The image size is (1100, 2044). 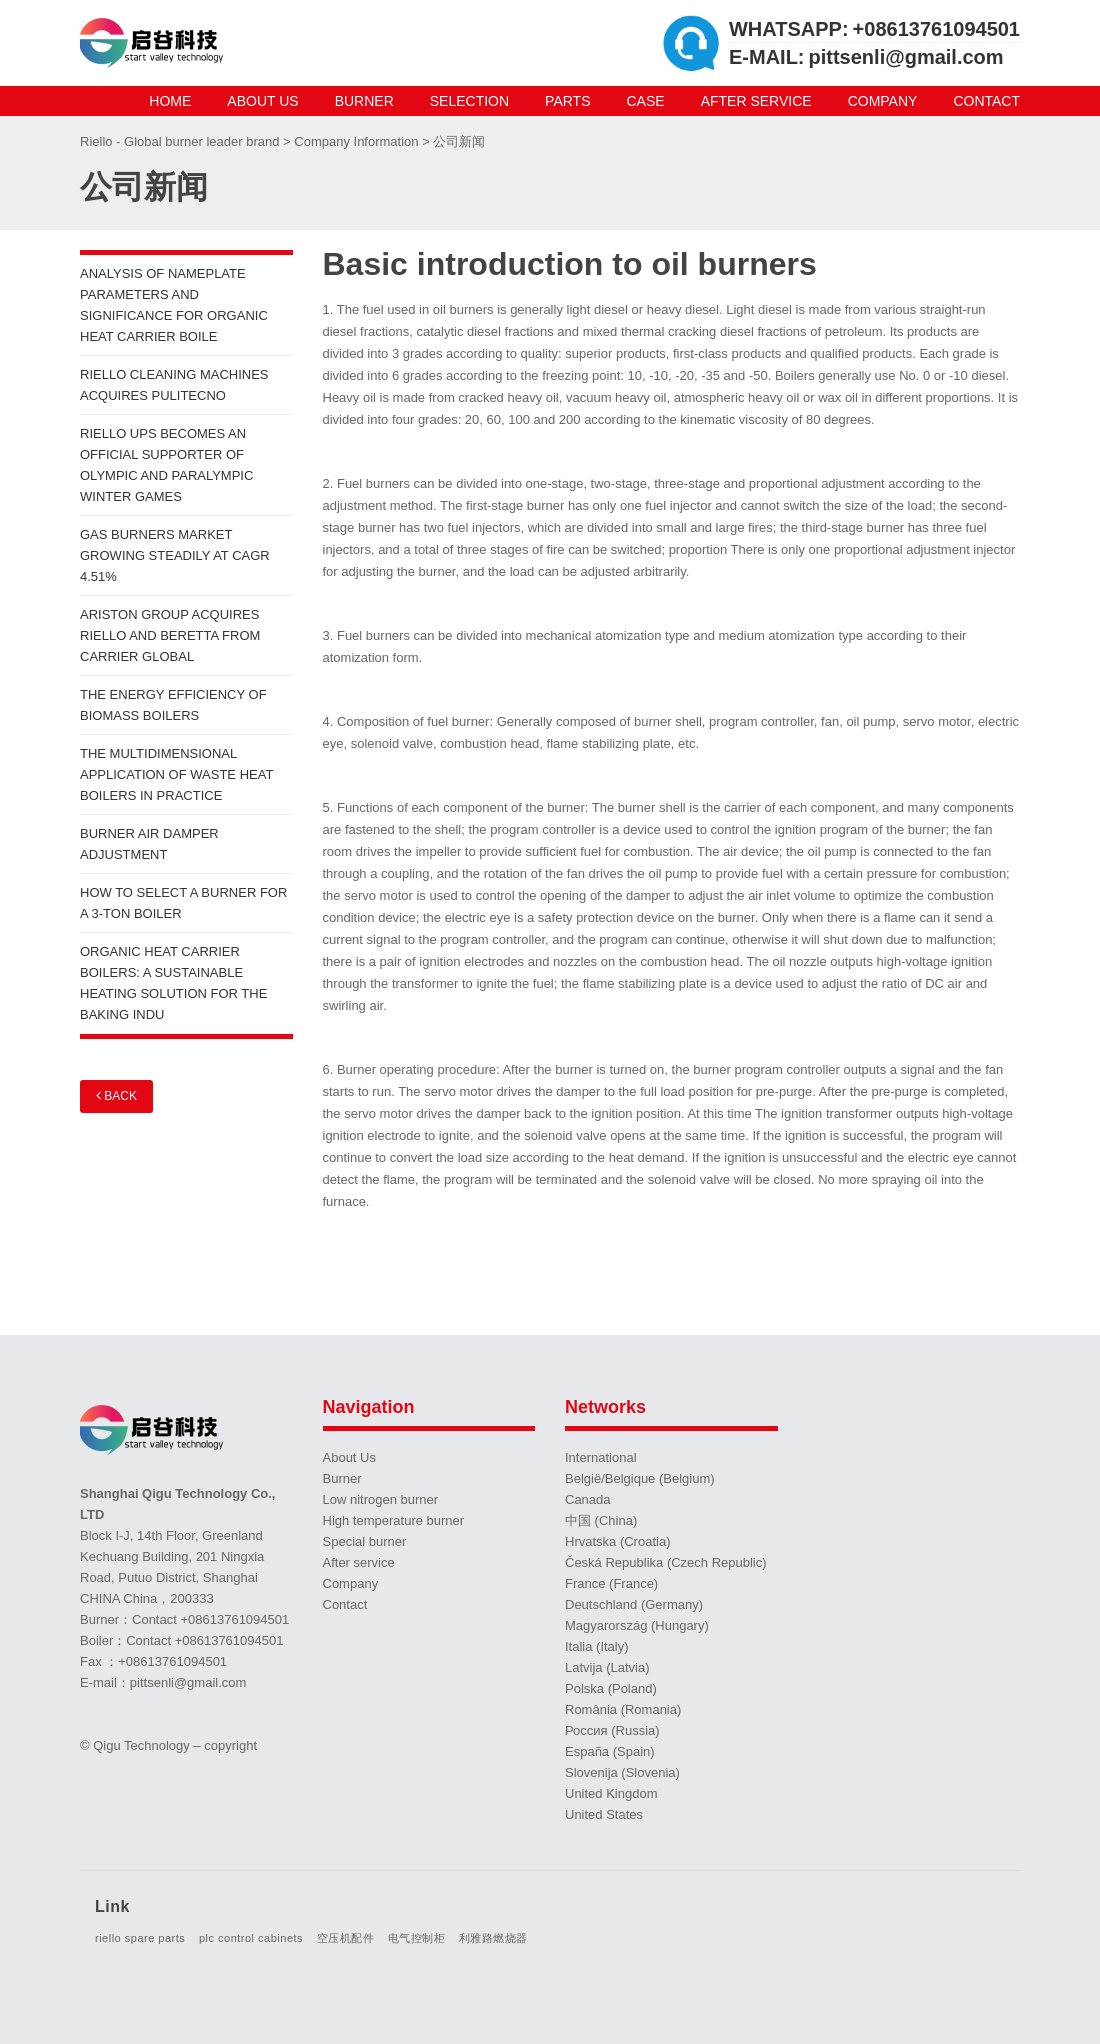 What do you see at coordinates (634, 1604) in the screenshot?
I see `Deutschland (Germany)` at bounding box center [634, 1604].